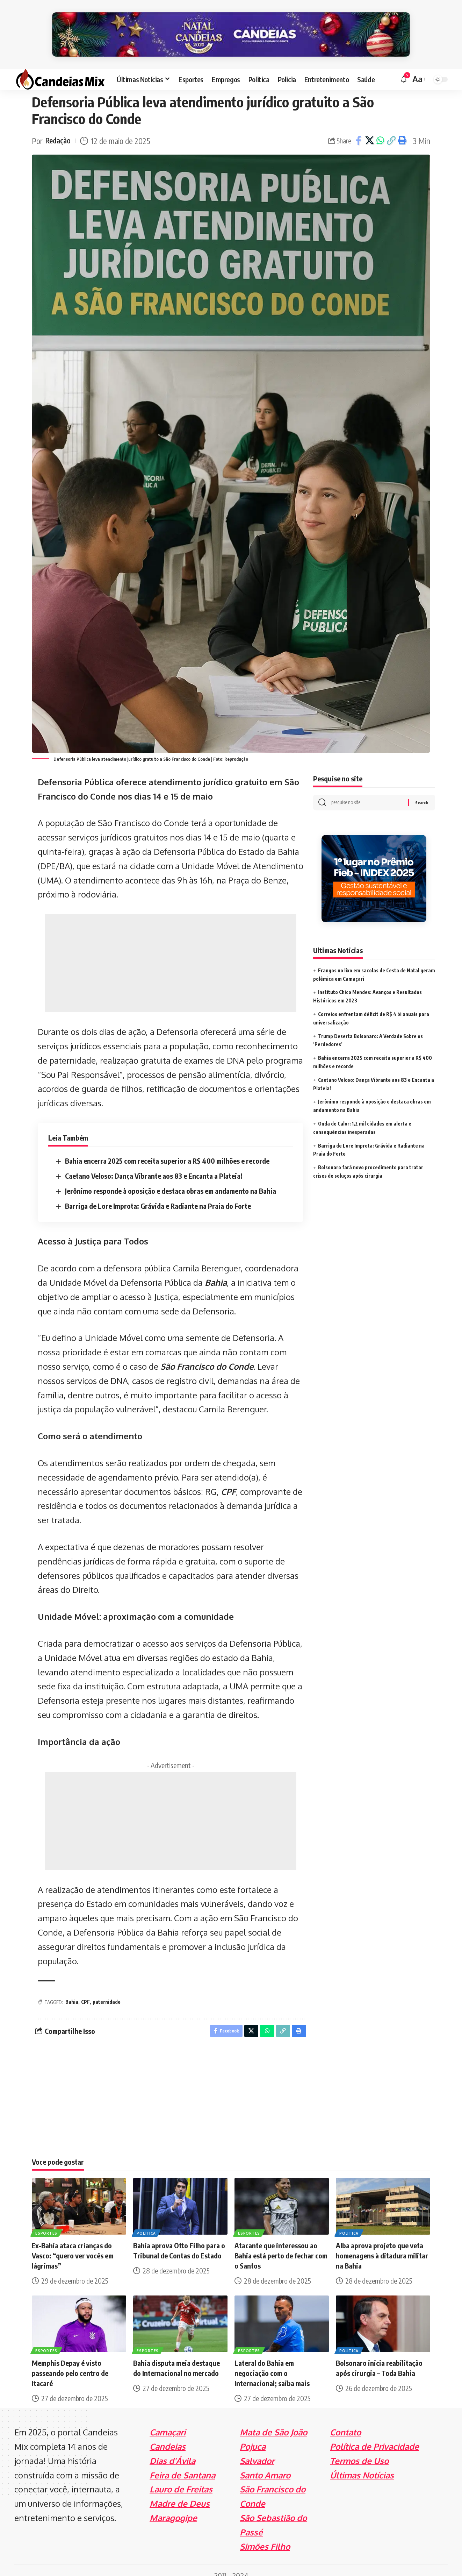  I want to click on [Copy Link], so click(391, 128).